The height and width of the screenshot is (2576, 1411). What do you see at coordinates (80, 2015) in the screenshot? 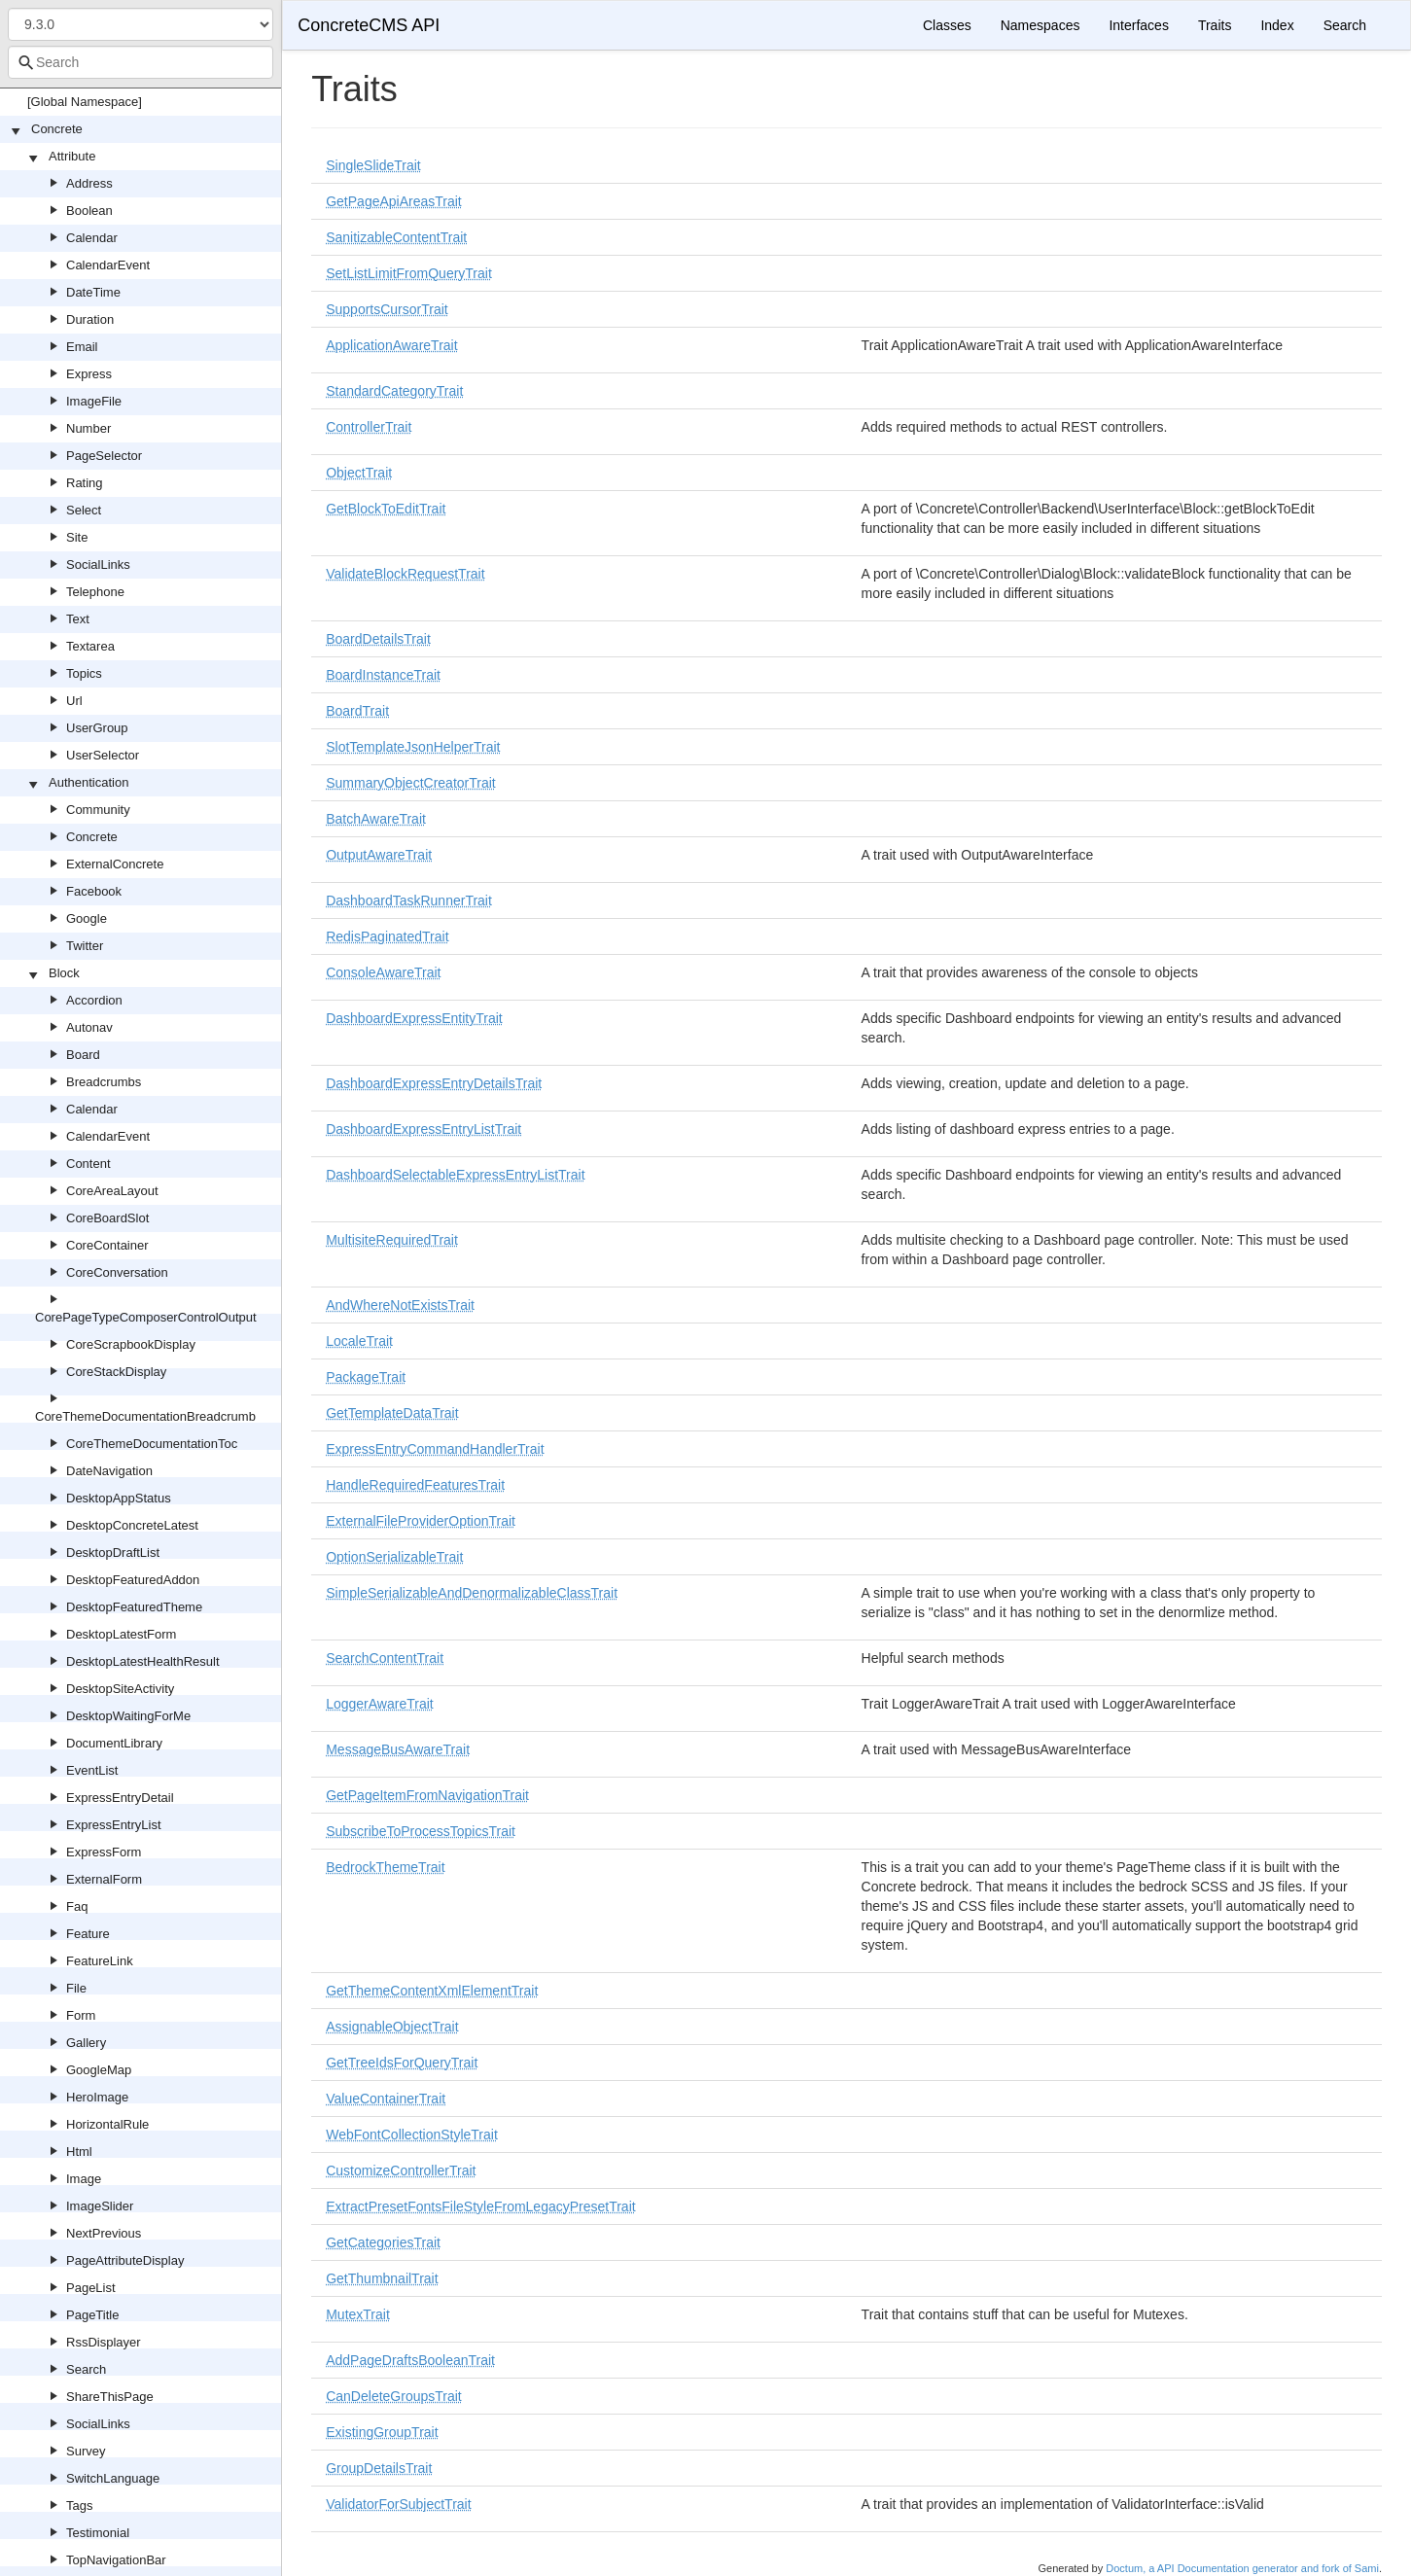
I see `Form` at bounding box center [80, 2015].